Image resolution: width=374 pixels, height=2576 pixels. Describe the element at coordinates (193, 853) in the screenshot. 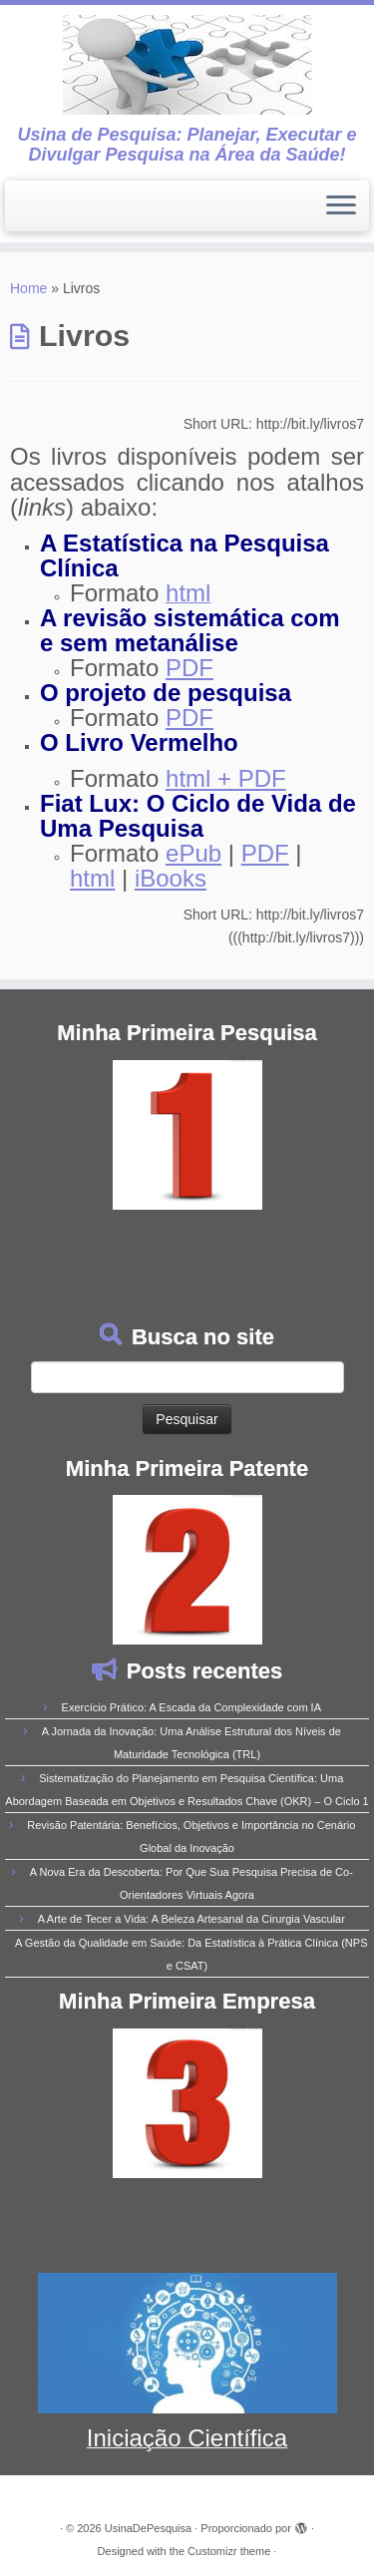

I see `ePub` at that location.